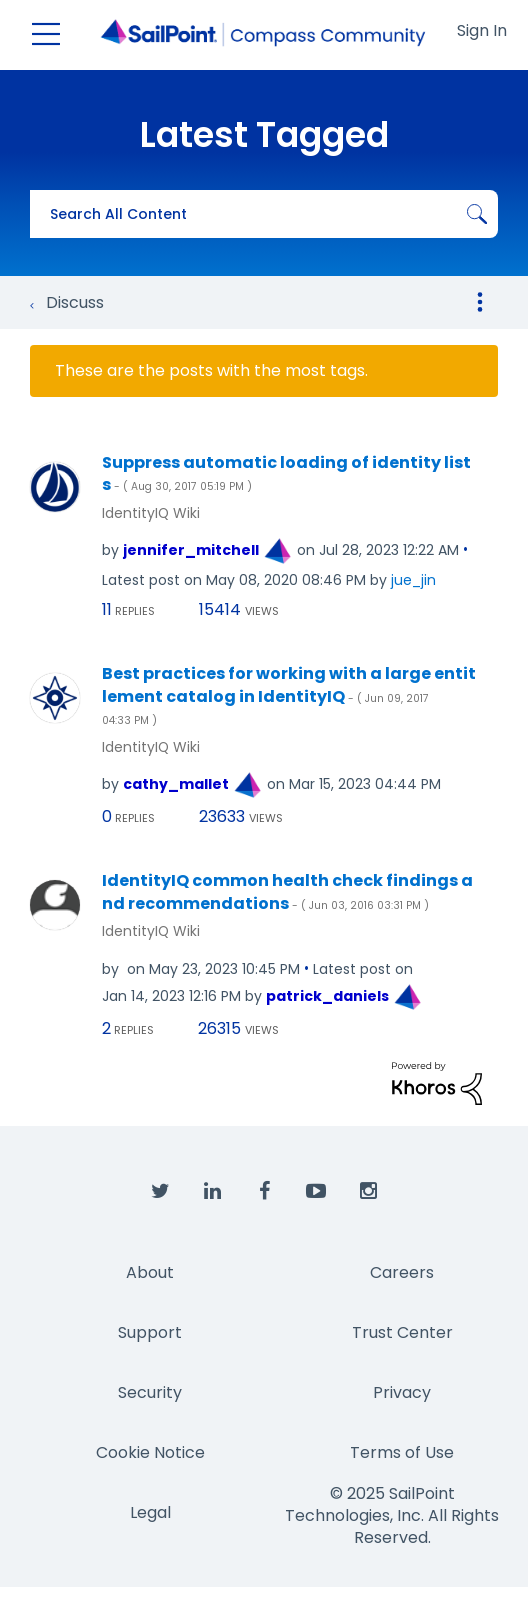 This screenshot has height=1609, width=528. What do you see at coordinates (482, 30) in the screenshot?
I see `Sign In` at bounding box center [482, 30].